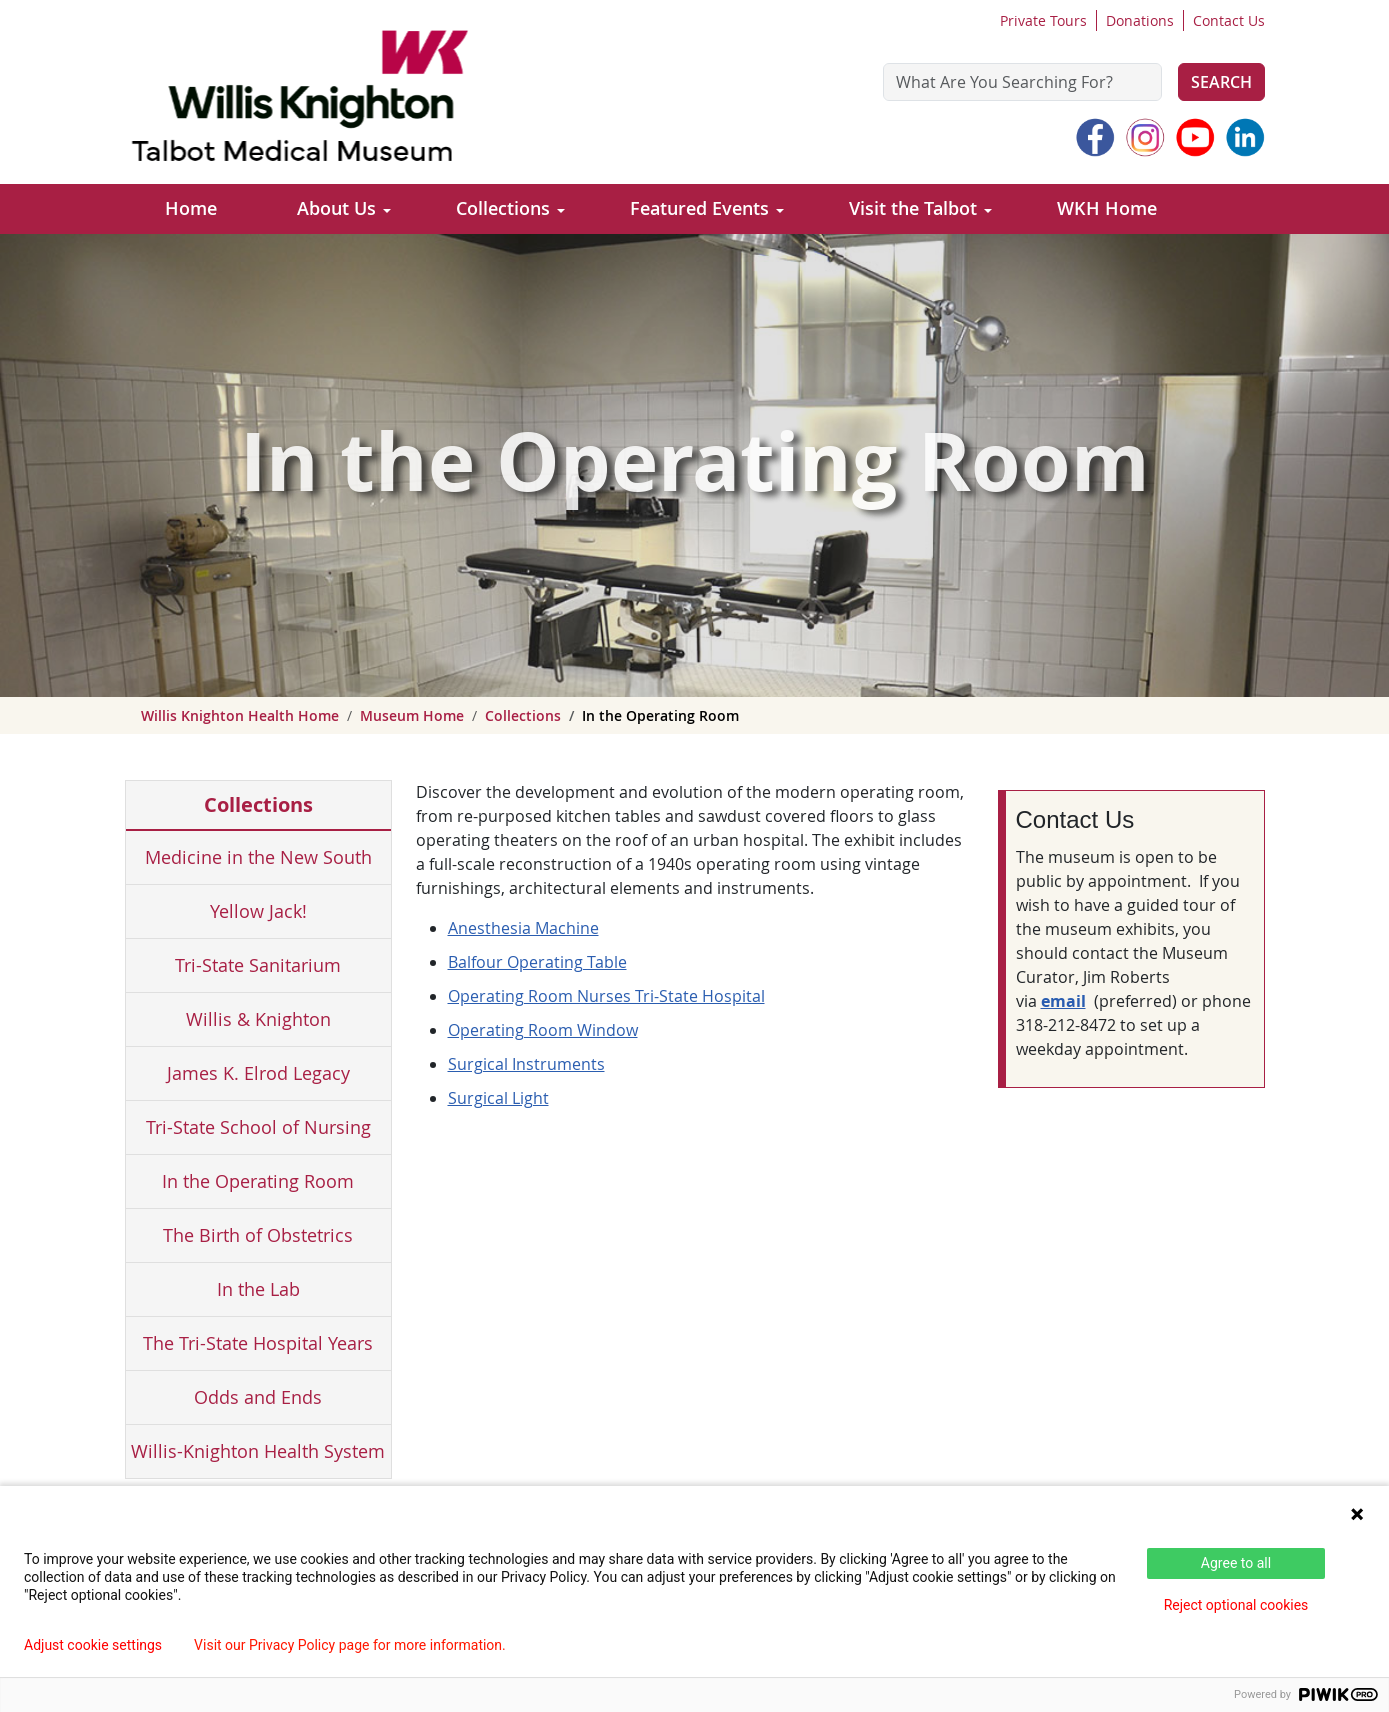 This screenshot has height=1712, width=1389. What do you see at coordinates (258, 857) in the screenshot?
I see `Medicine in the New South` at bounding box center [258, 857].